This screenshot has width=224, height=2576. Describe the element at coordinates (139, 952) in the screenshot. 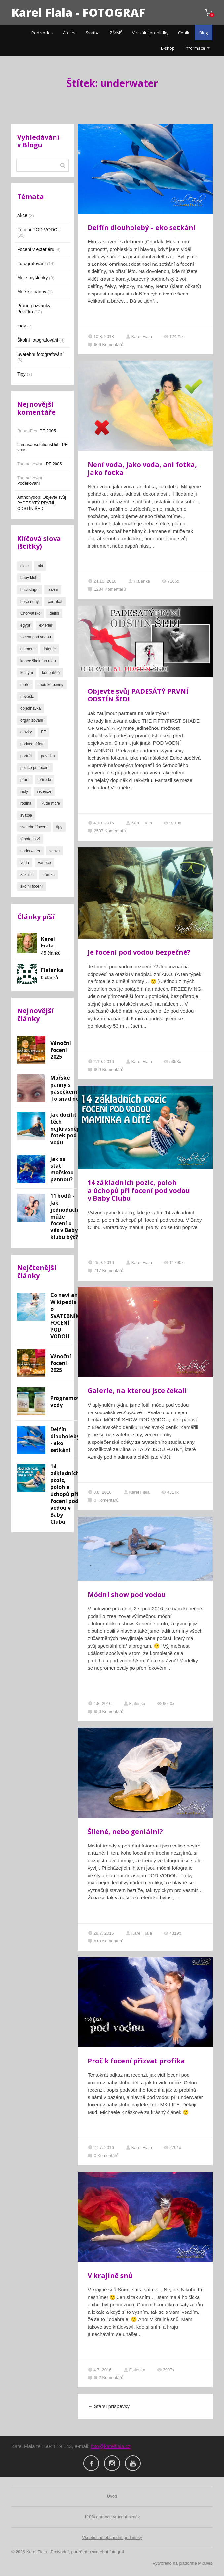

I see `Je focení pod vodou bezpečné?` at that location.